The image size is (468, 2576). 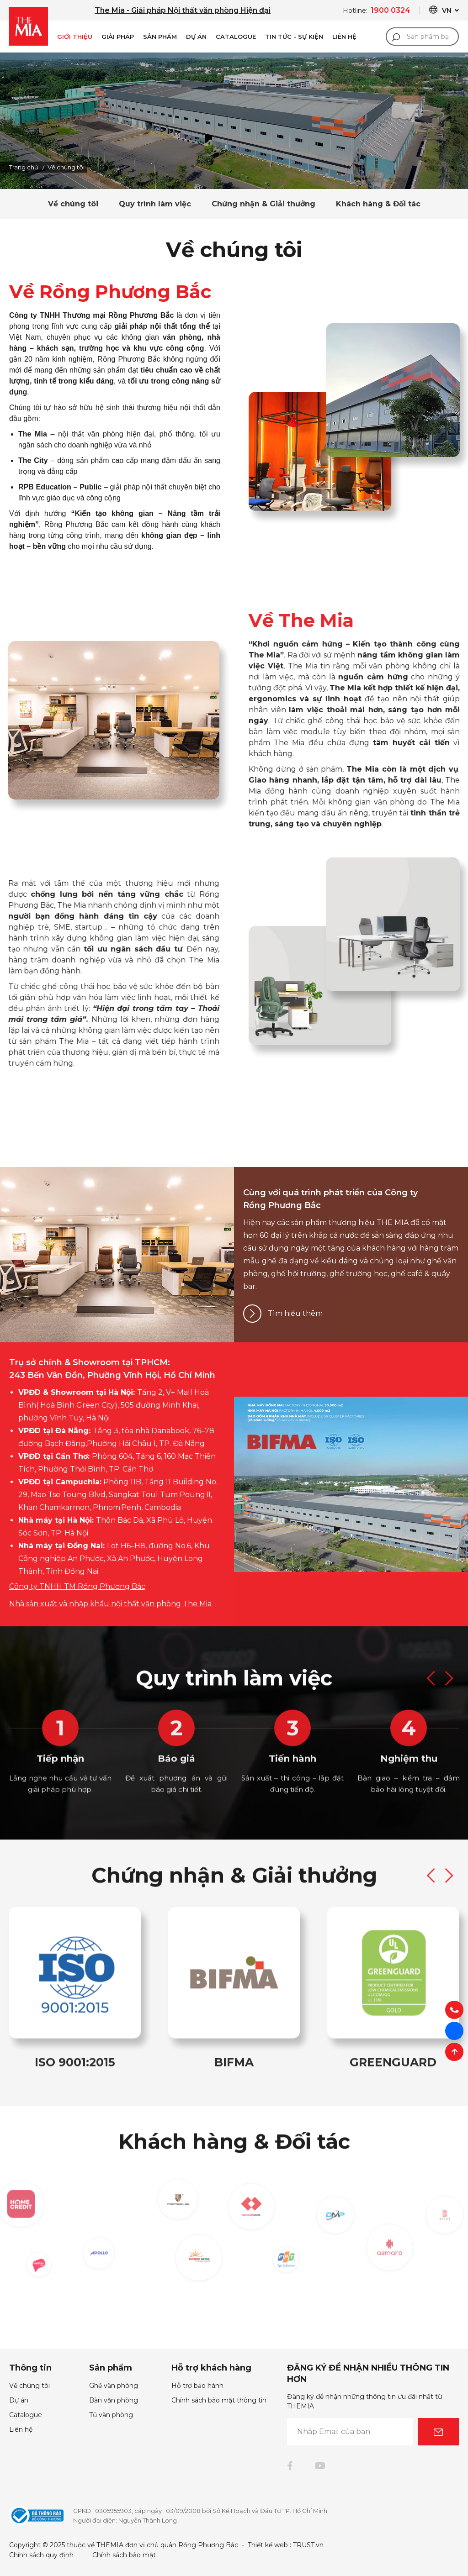 What do you see at coordinates (41, 2555) in the screenshot?
I see `Chính sách quy định` at bounding box center [41, 2555].